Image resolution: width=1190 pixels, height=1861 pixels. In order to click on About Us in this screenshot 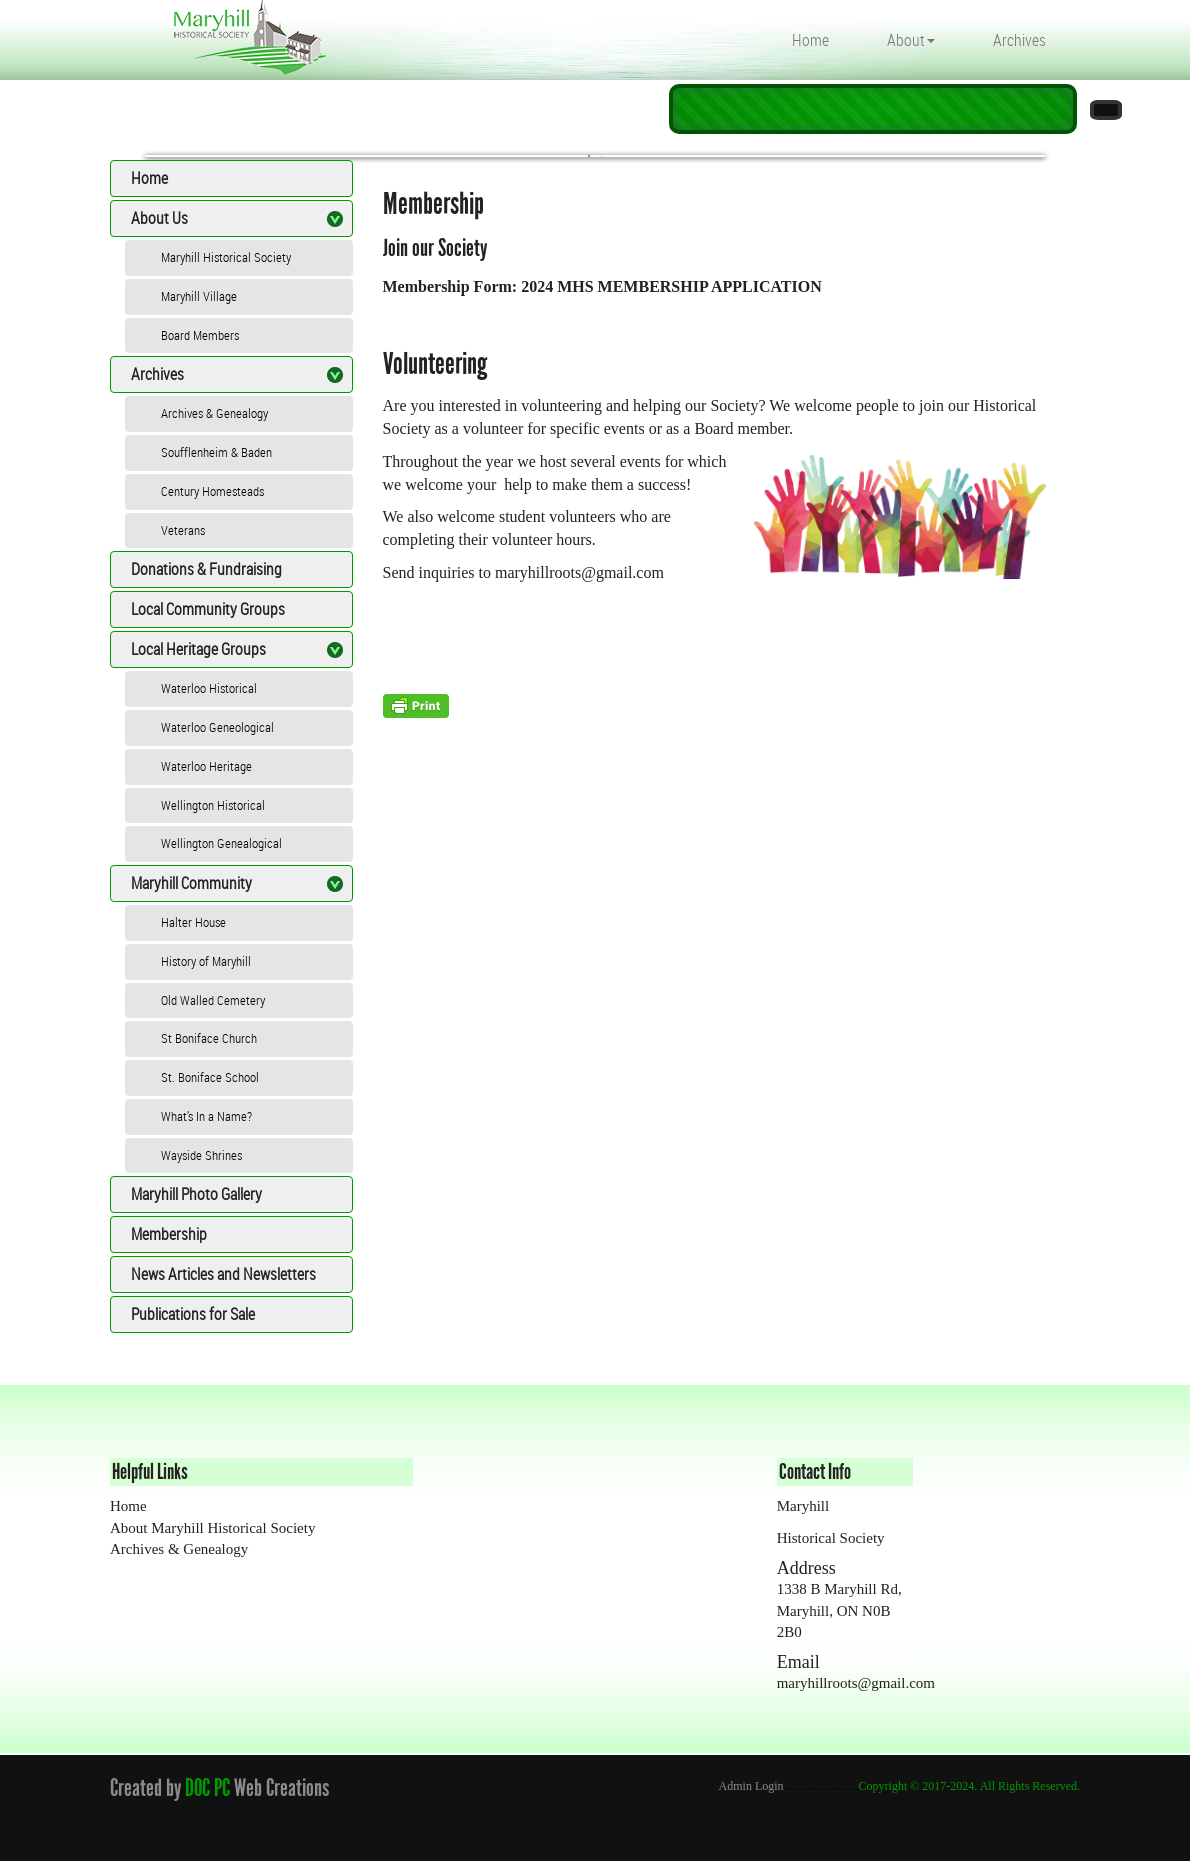, I will do `click(159, 218)`.